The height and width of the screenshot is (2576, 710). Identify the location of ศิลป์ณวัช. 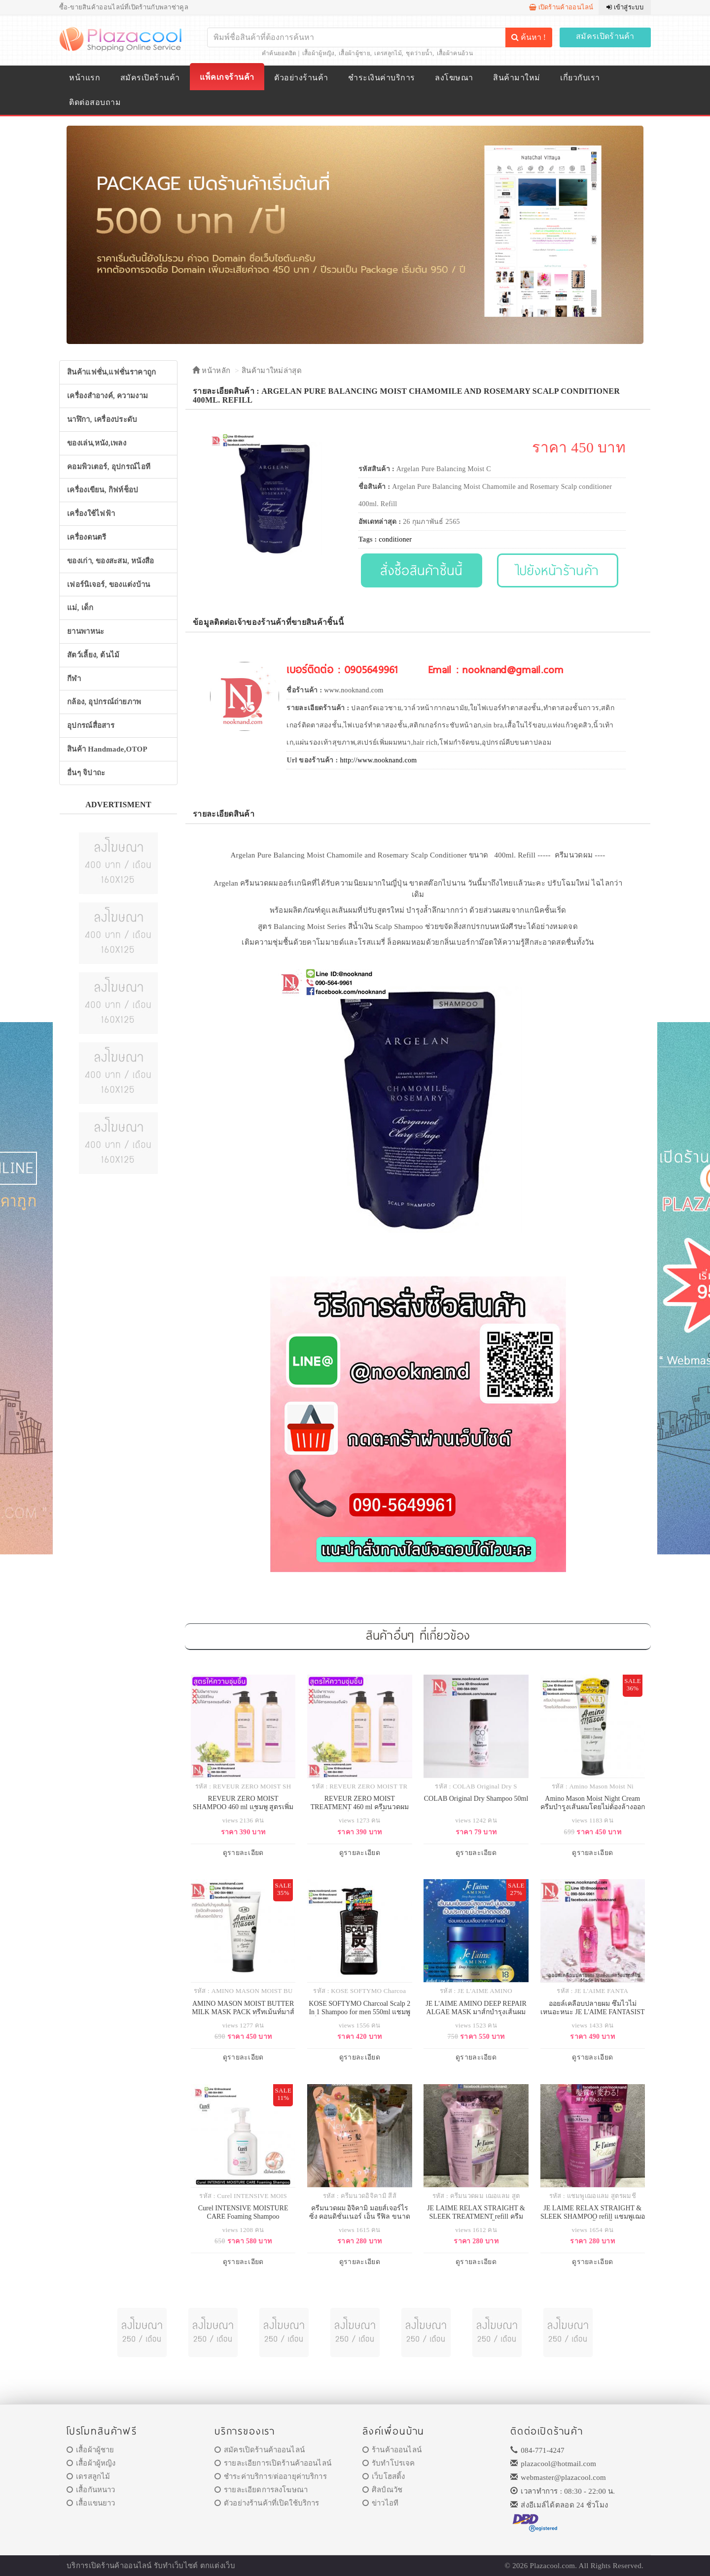
(382, 2490).